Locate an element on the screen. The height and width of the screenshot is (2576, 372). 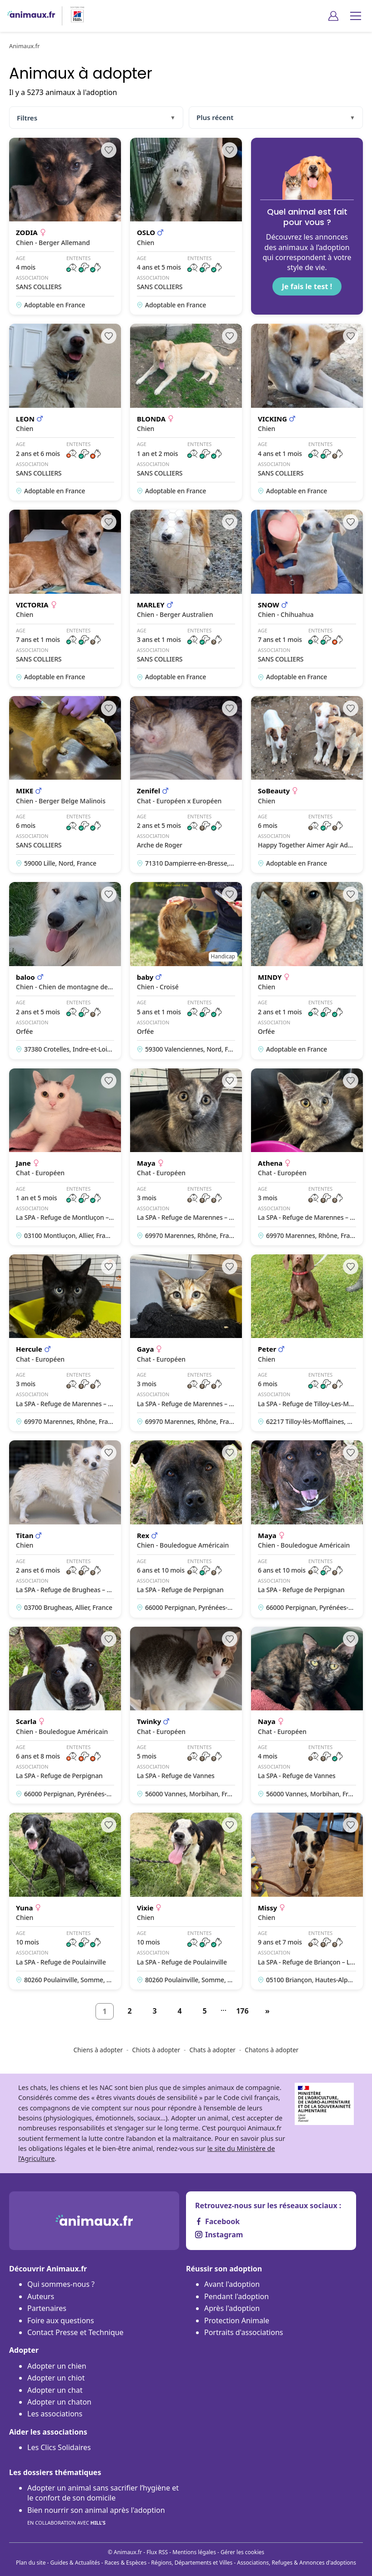
Les associations is located at coordinates (54, 2414).